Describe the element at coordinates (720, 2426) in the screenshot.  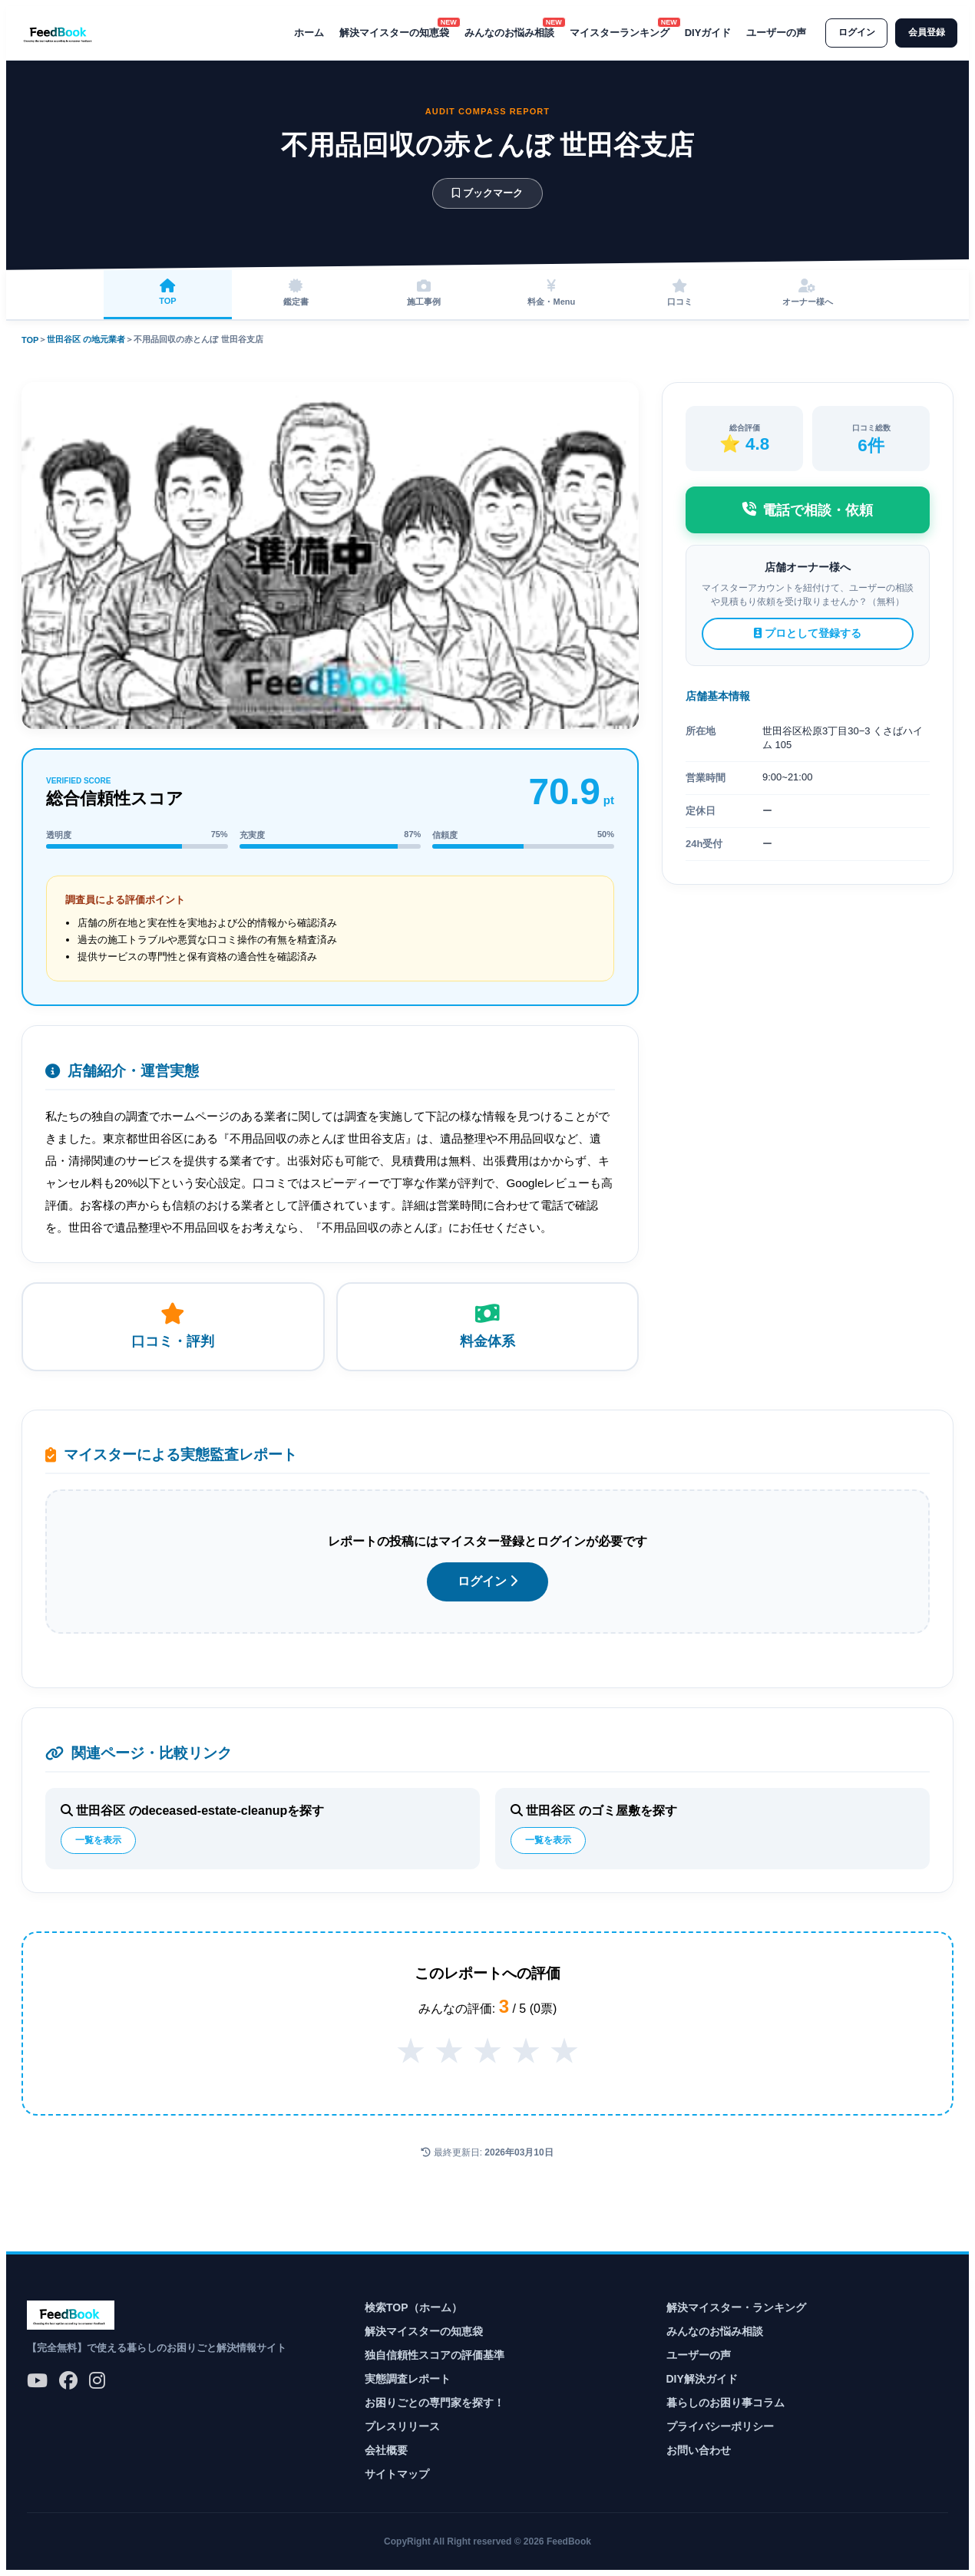
I see `プライバシーポリシー` at that location.